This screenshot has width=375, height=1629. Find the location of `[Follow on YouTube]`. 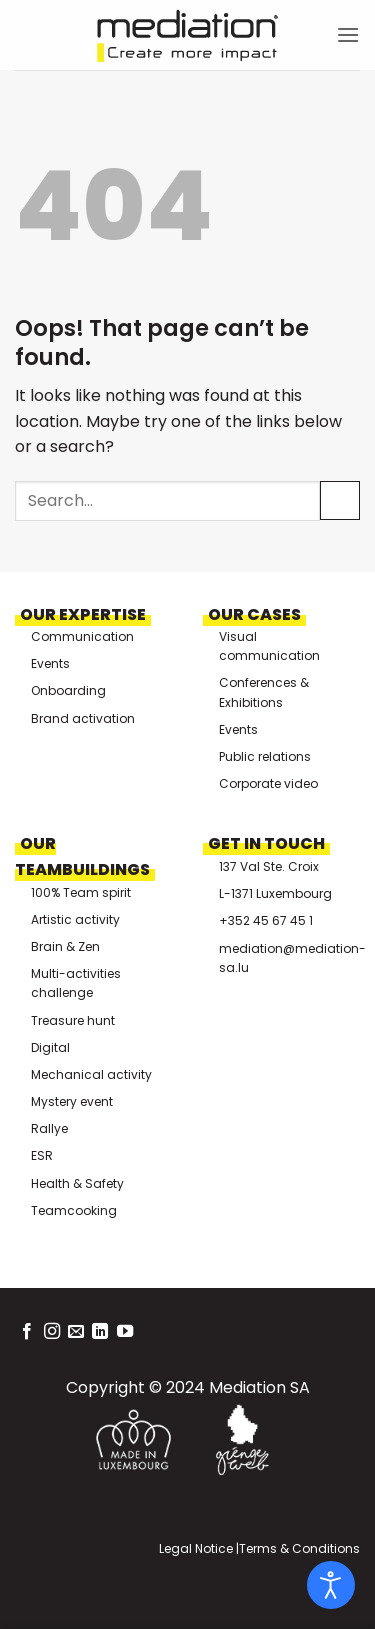

[Follow on YouTube] is located at coordinates (125, 1332).